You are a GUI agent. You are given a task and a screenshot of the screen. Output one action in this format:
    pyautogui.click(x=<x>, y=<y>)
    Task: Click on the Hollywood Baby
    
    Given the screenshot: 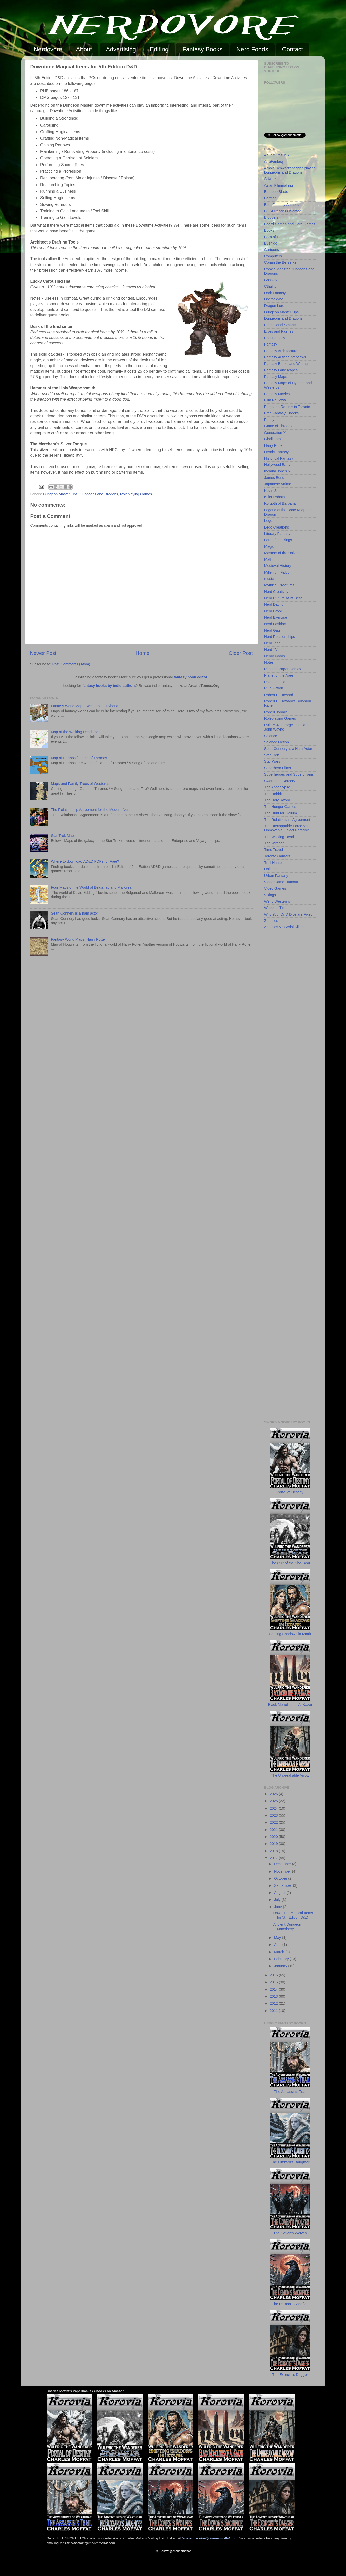 What is the action you would take?
    pyautogui.click(x=277, y=465)
    